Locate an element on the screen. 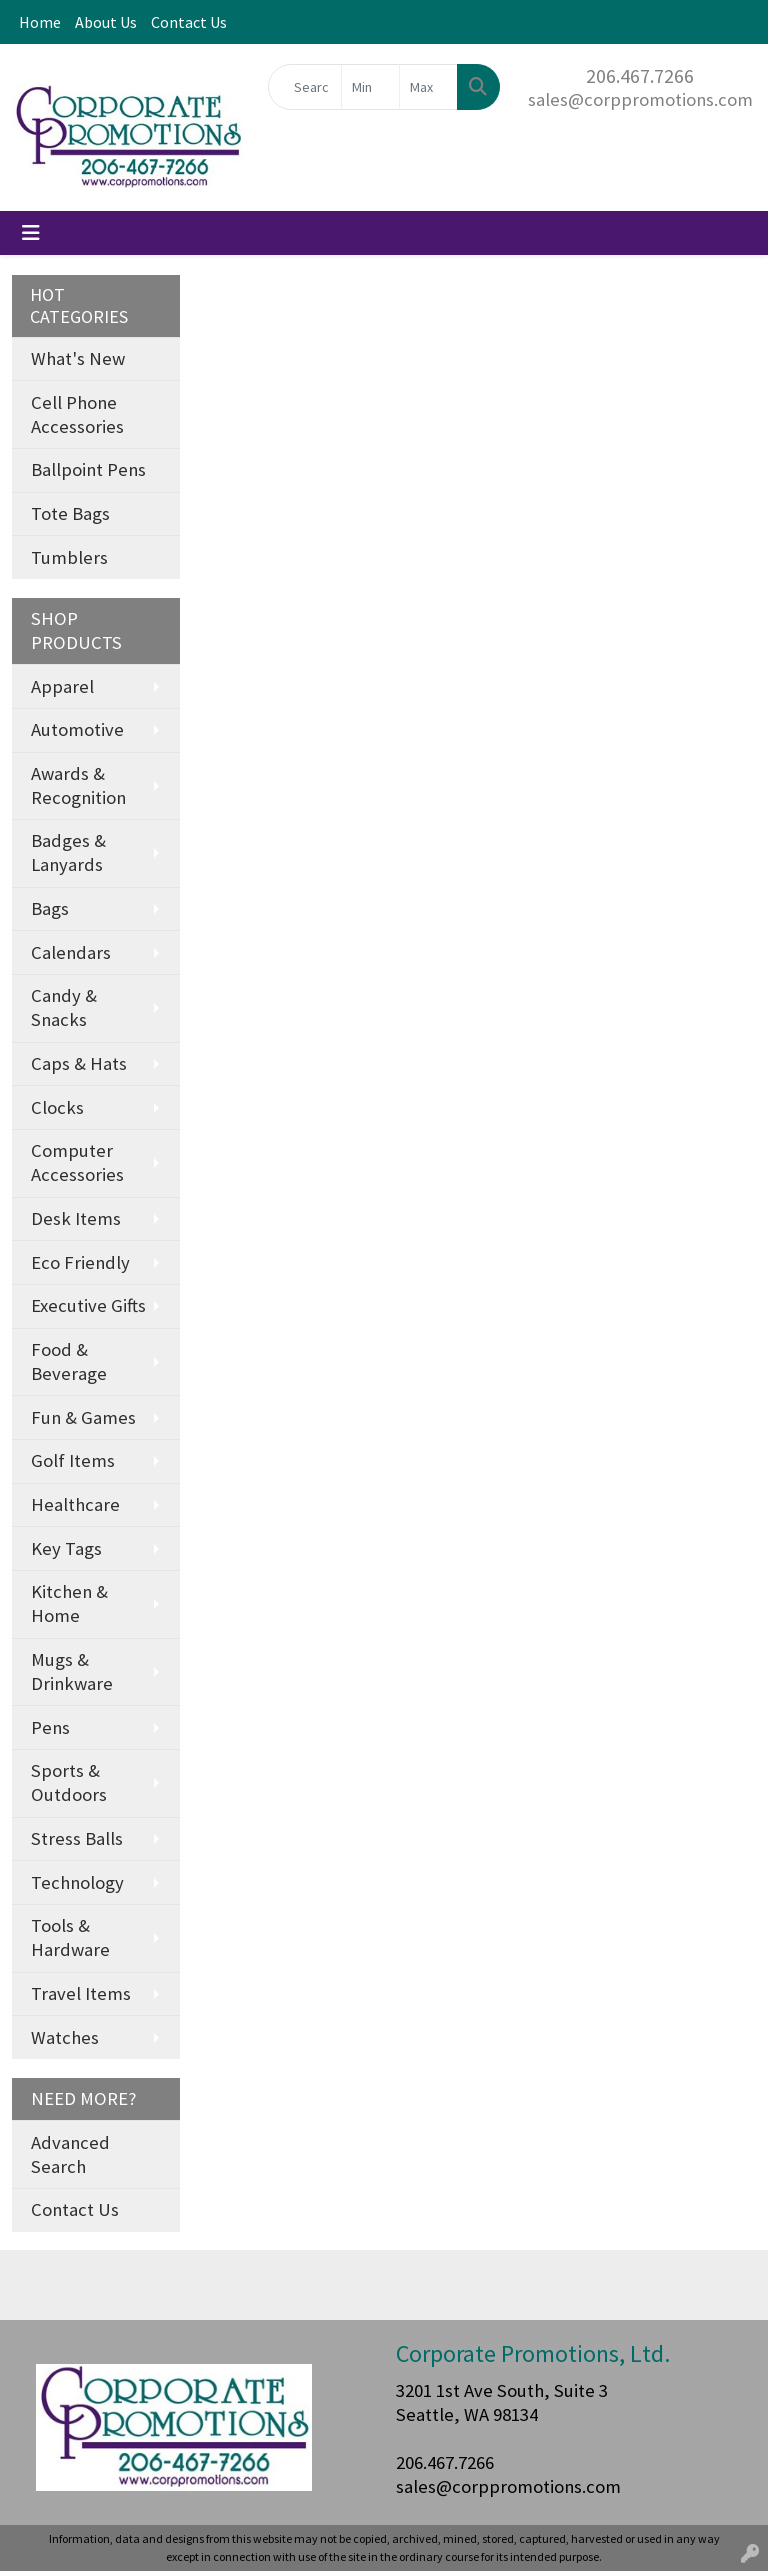 Image resolution: width=768 pixels, height=2571 pixels. Badges & Lanyards is located at coordinates (68, 852).